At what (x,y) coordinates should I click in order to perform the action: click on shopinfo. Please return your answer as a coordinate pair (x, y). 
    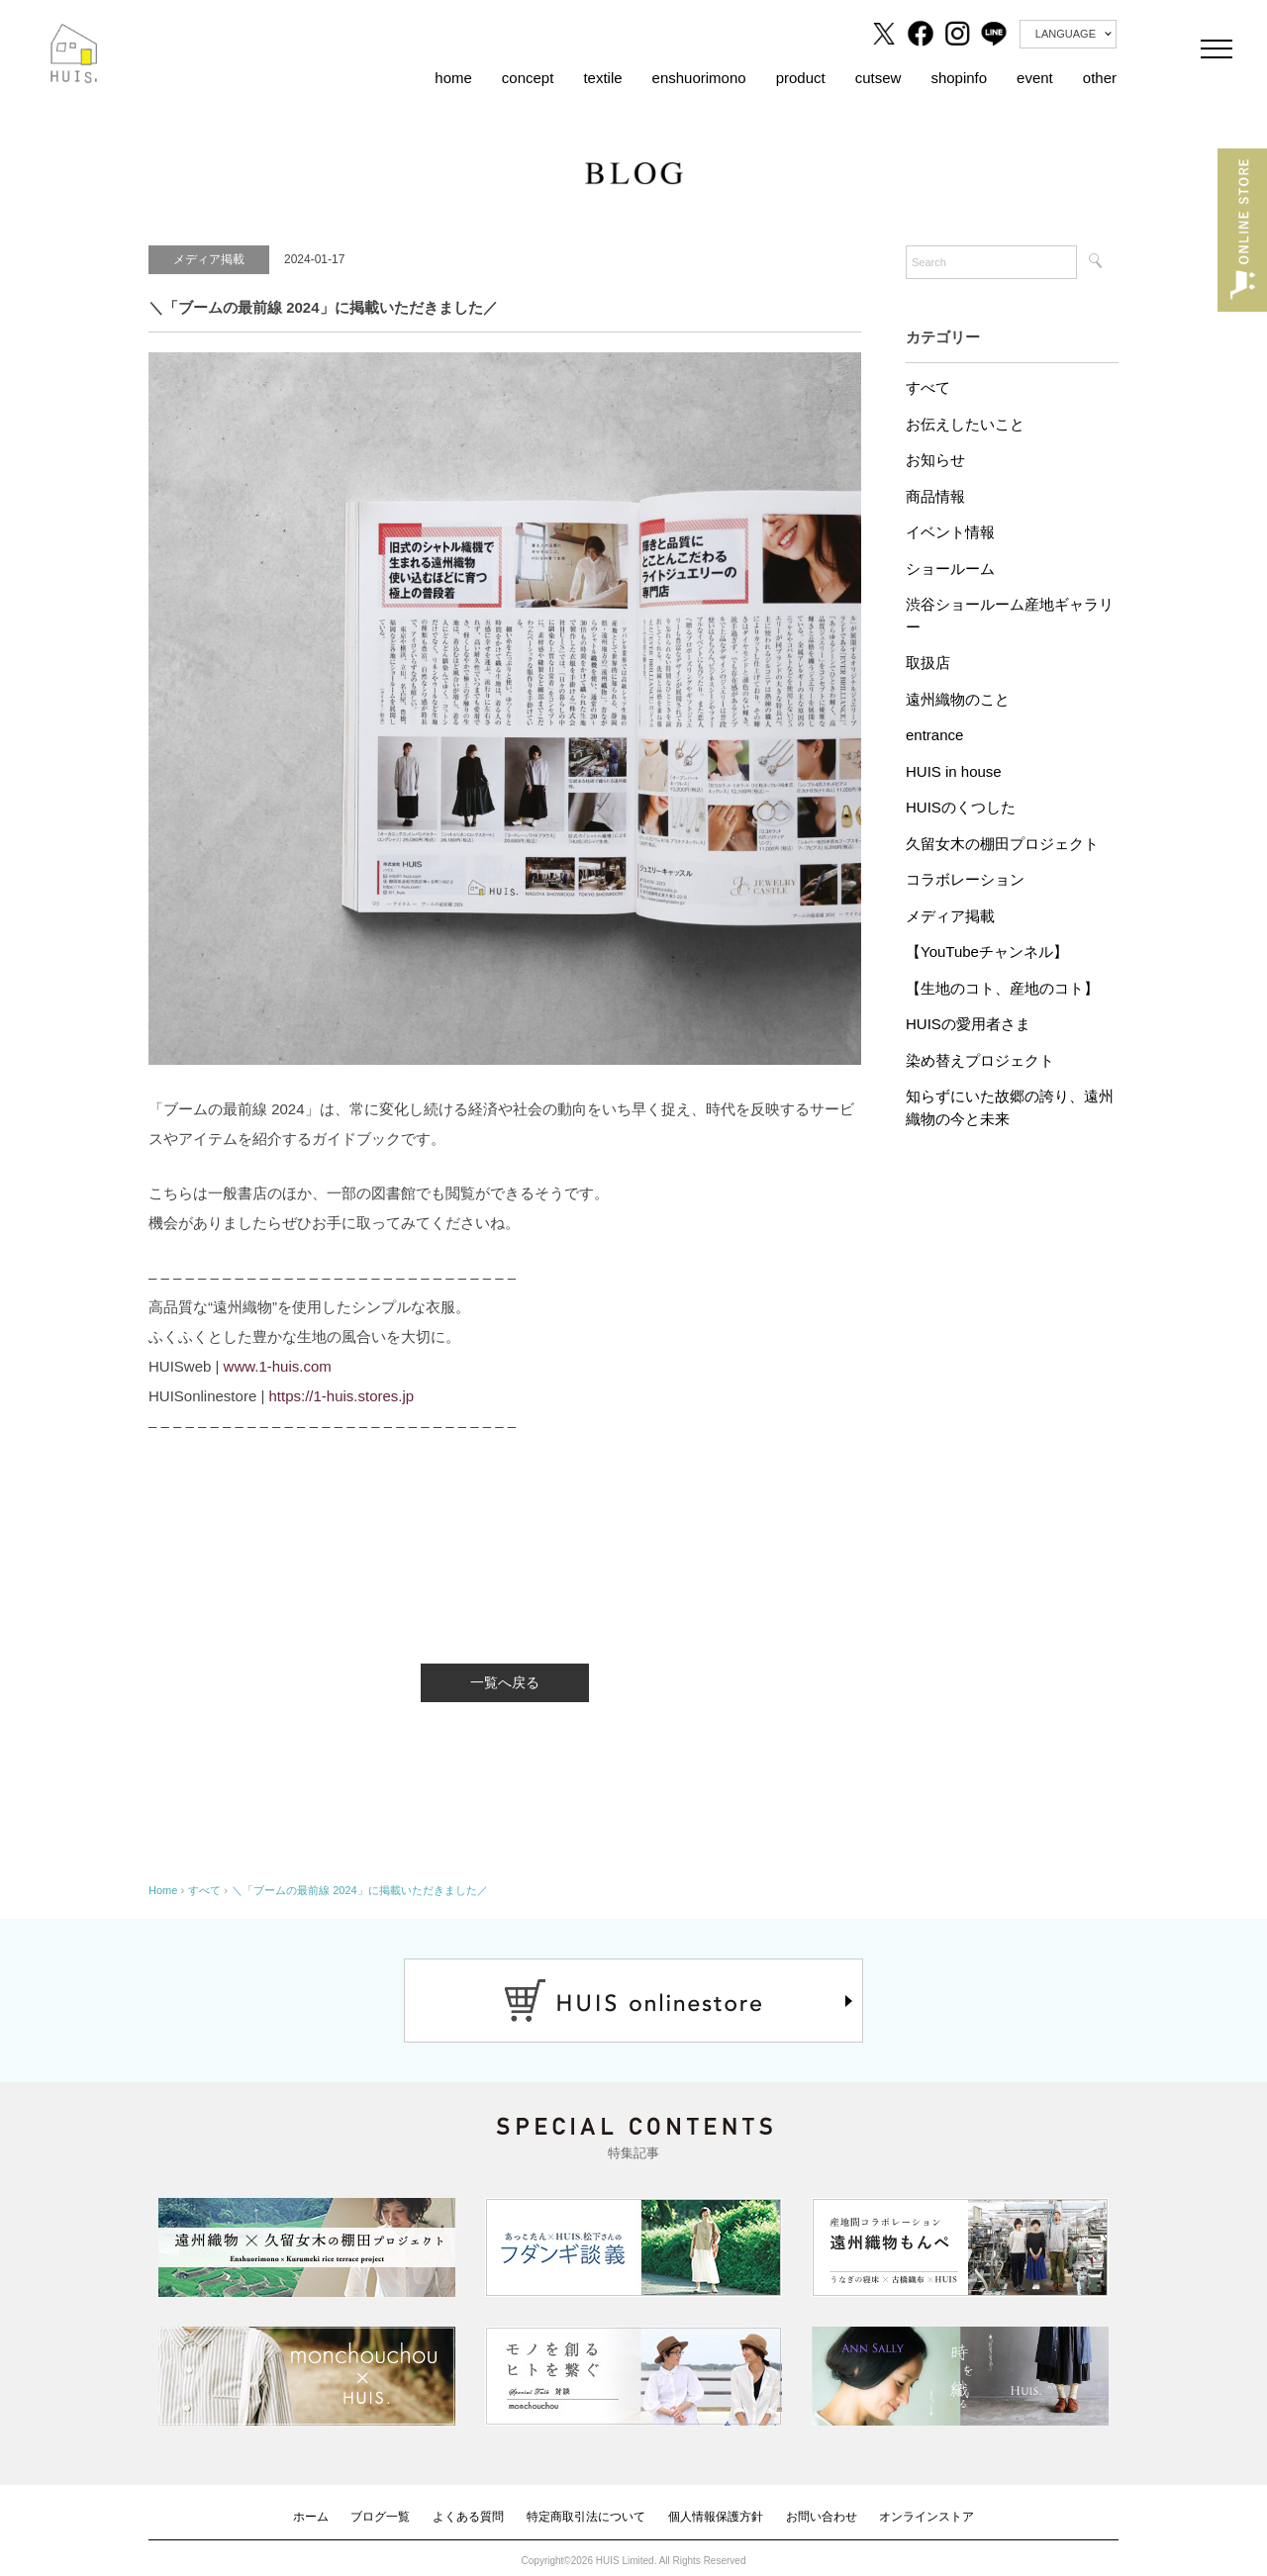
    Looking at the image, I should click on (958, 77).